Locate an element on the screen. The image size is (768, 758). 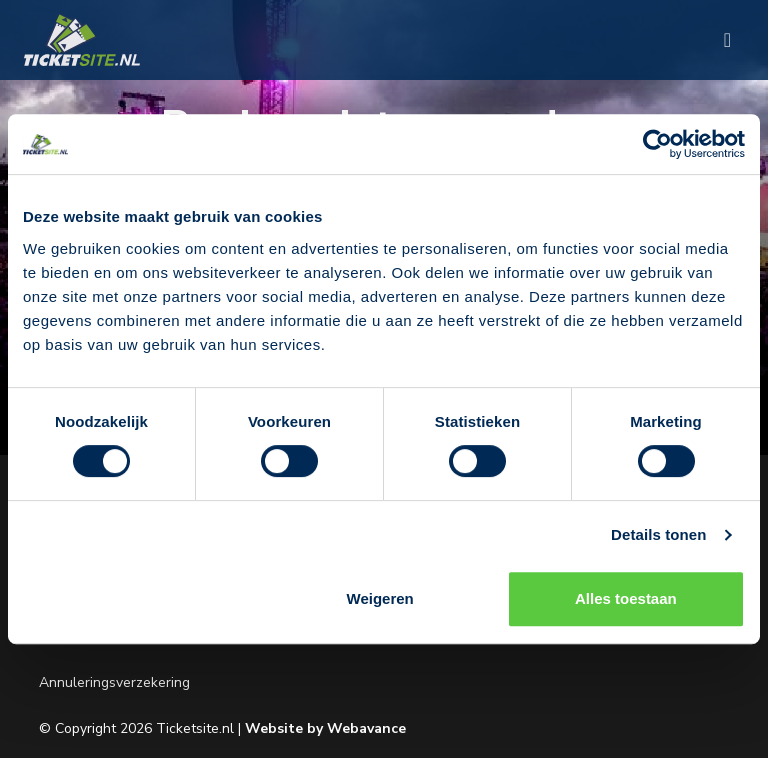
Website by Webavance is located at coordinates (325, 728).